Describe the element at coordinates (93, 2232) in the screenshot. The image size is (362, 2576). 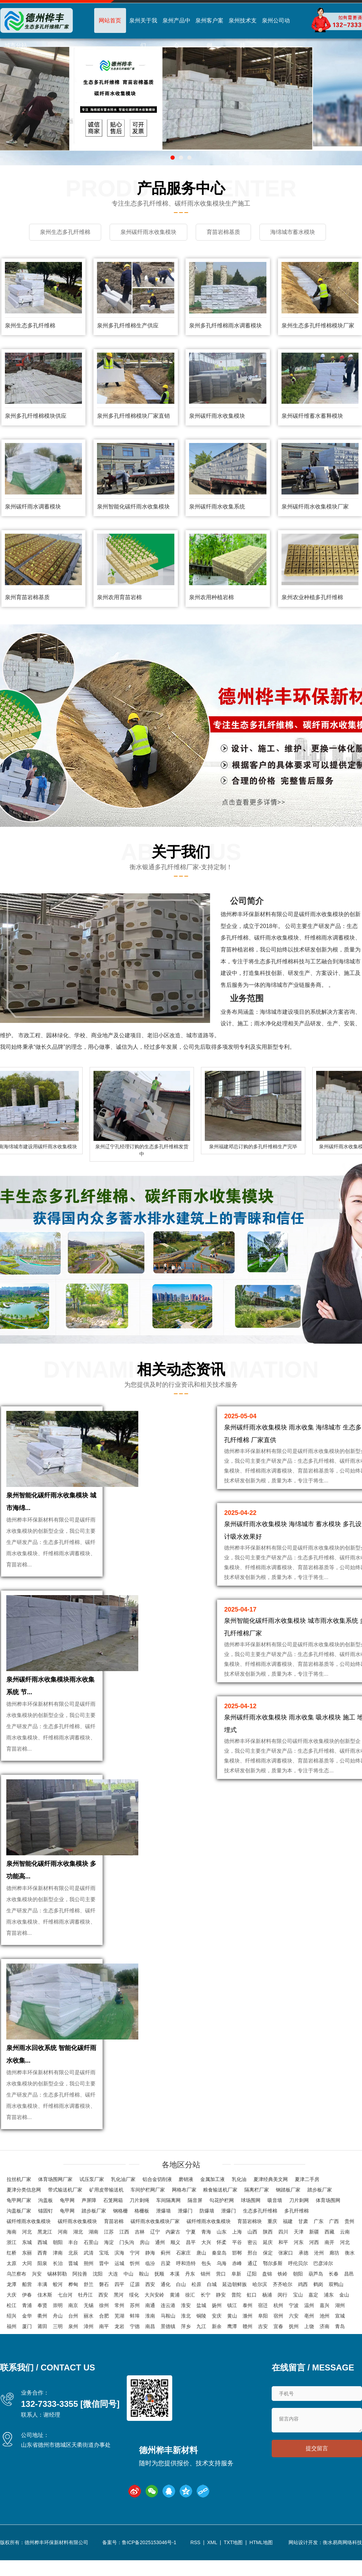
I see `湖南` at that location.